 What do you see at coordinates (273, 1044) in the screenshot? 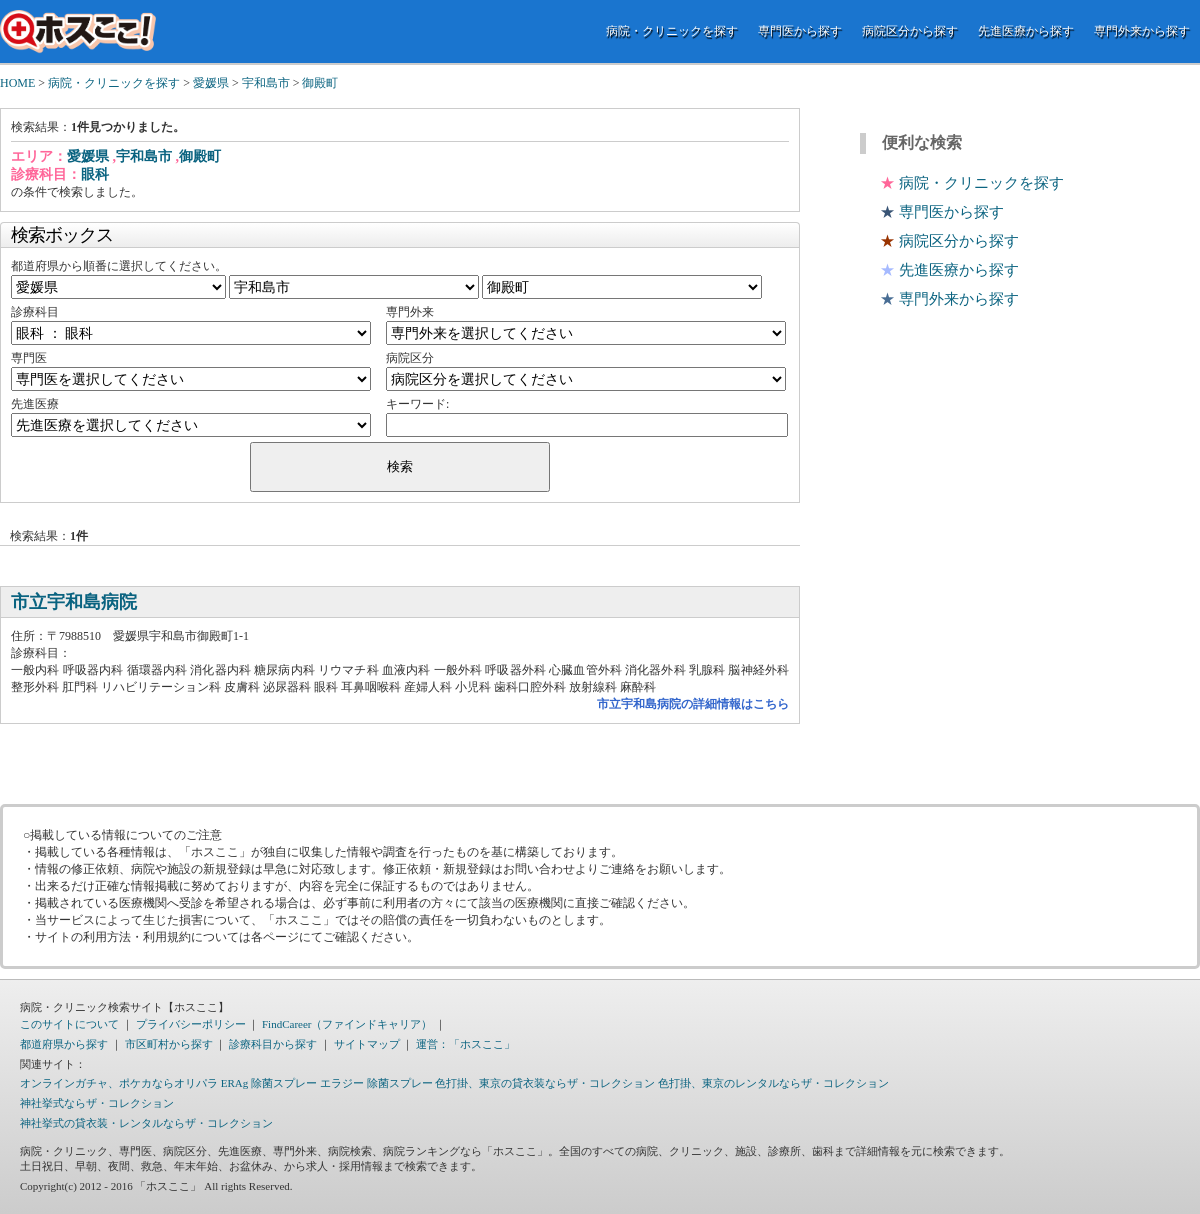
I see `診療科目から探す` at bounding box center [273, 1044].